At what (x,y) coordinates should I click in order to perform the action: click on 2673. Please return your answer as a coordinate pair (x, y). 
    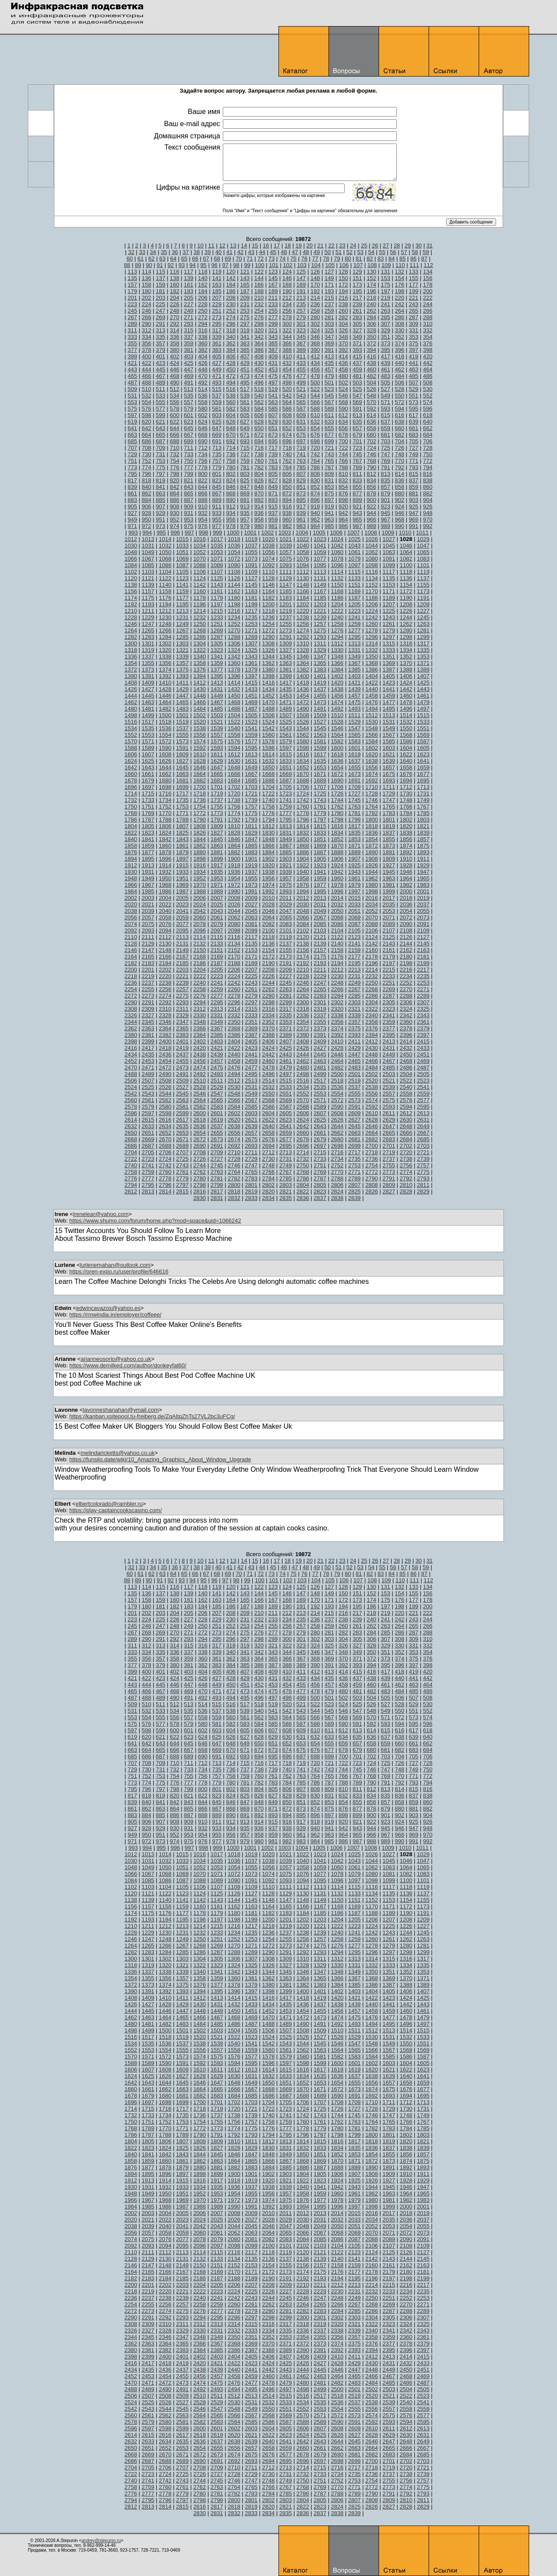
    Looking at the image, I should click on (217, 1139).